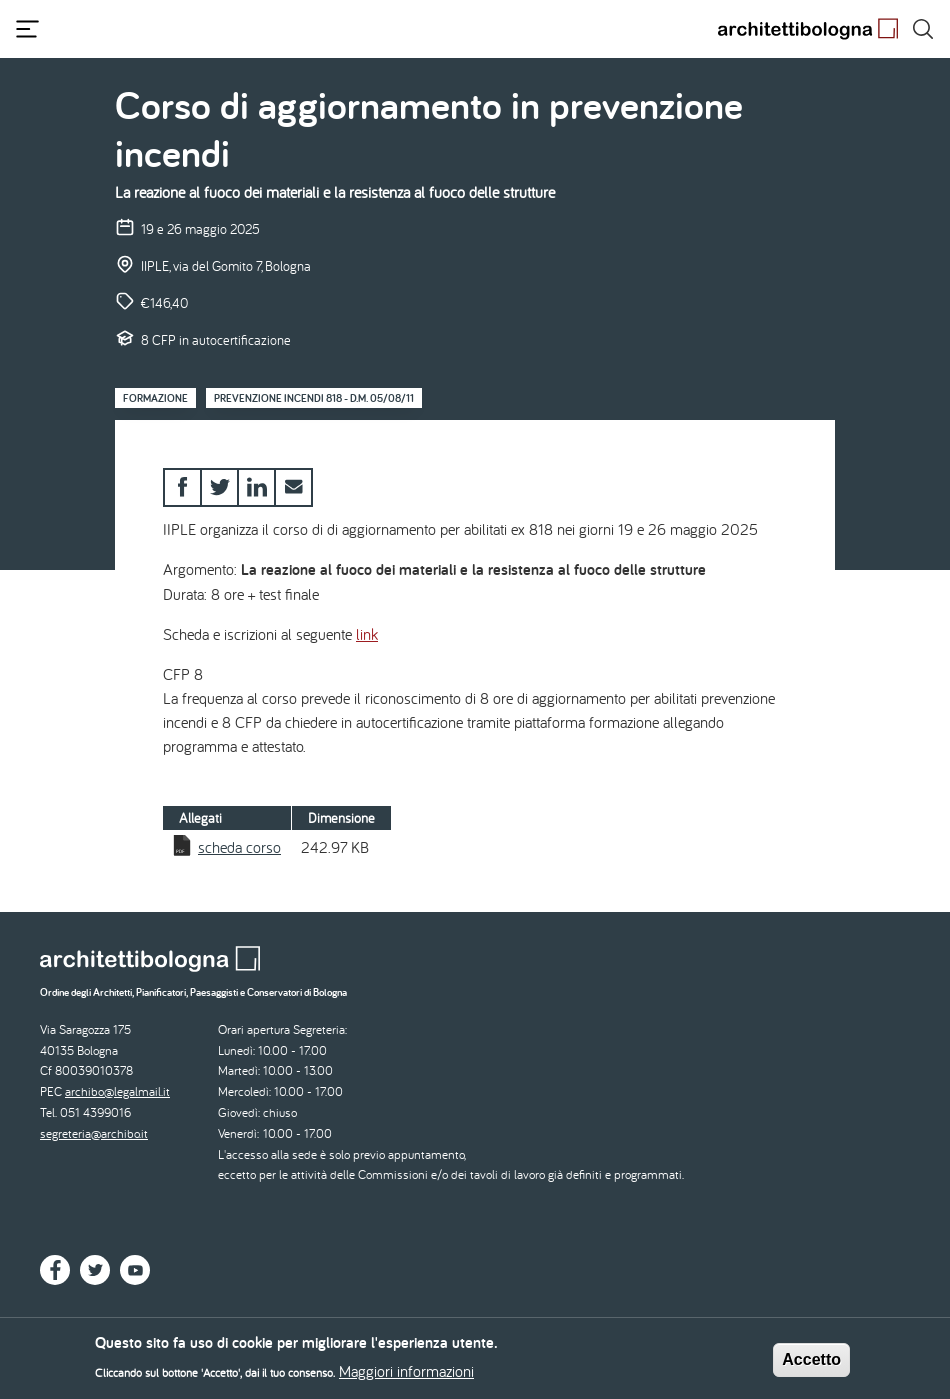 The height and width of the screenshot is (1399, 950). I want to click on archibo@legalmail.it, so click(117, 1091).